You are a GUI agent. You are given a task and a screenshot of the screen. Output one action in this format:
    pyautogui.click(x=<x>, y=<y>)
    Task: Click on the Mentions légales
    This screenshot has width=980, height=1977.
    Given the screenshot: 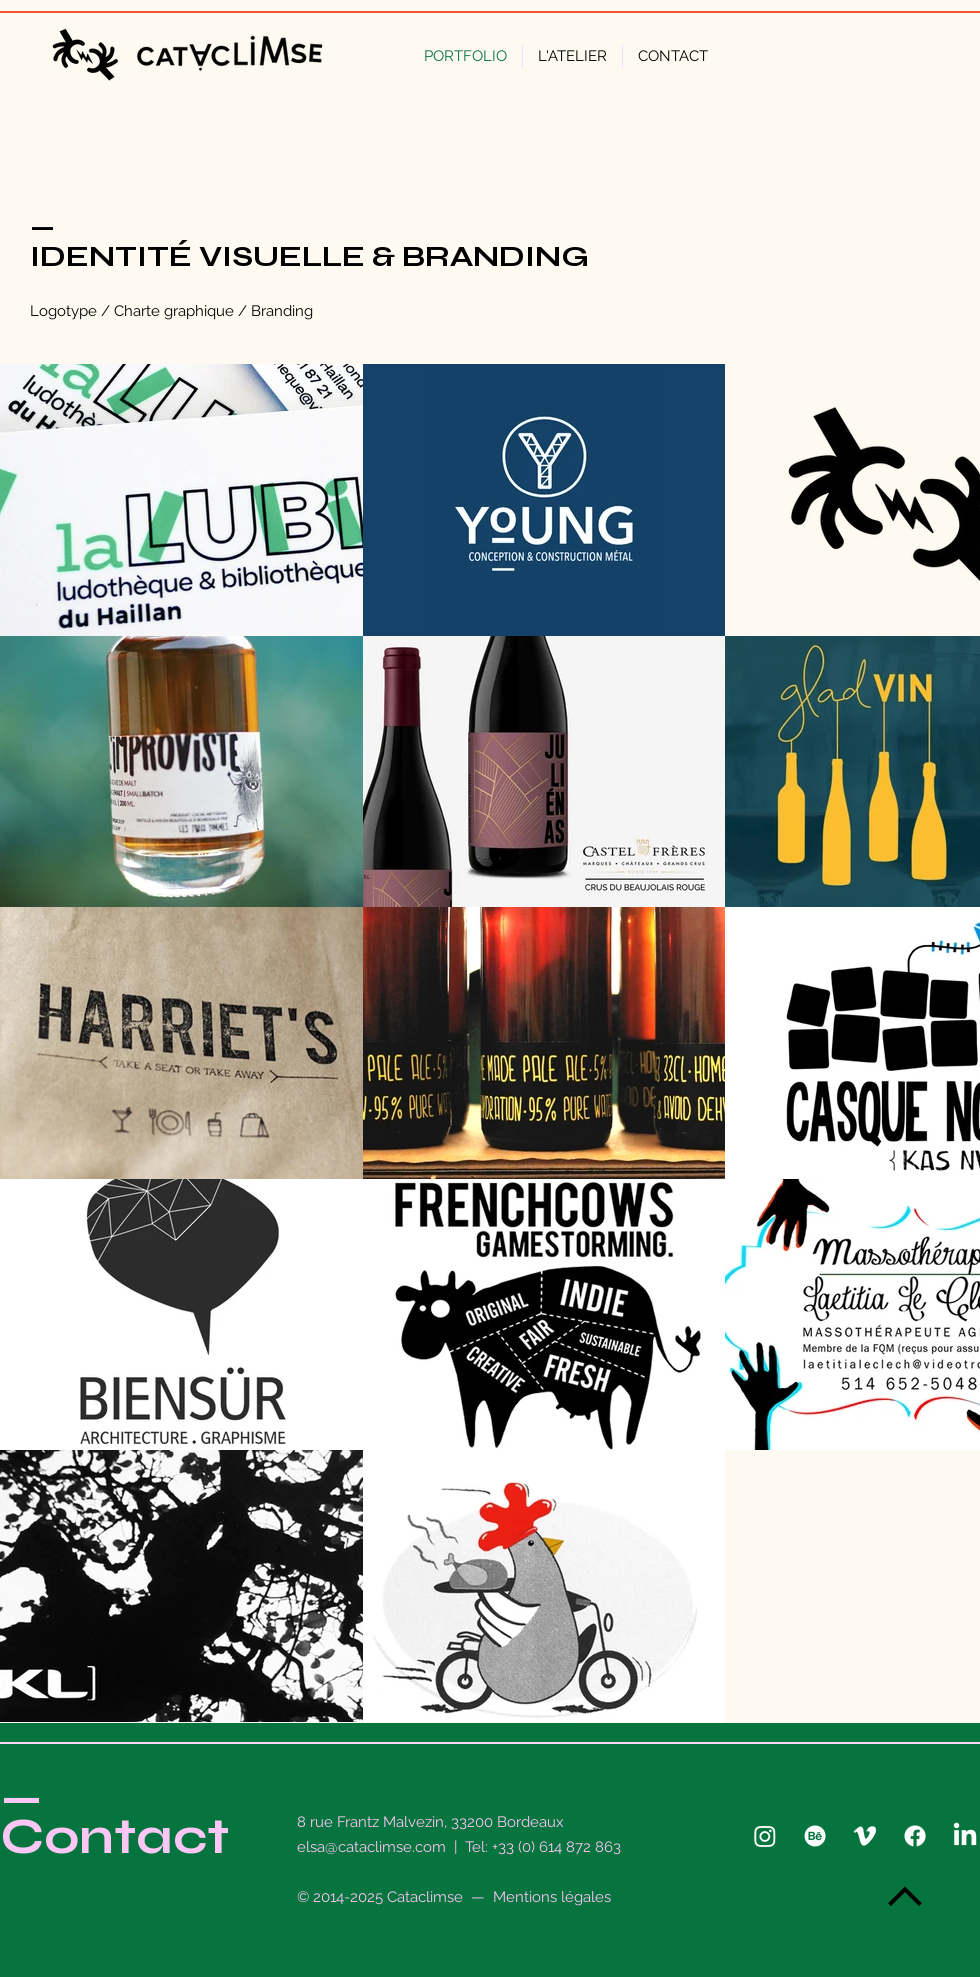 What is the action you would take?
    pyautogui.click(x=552, y=1897)
    